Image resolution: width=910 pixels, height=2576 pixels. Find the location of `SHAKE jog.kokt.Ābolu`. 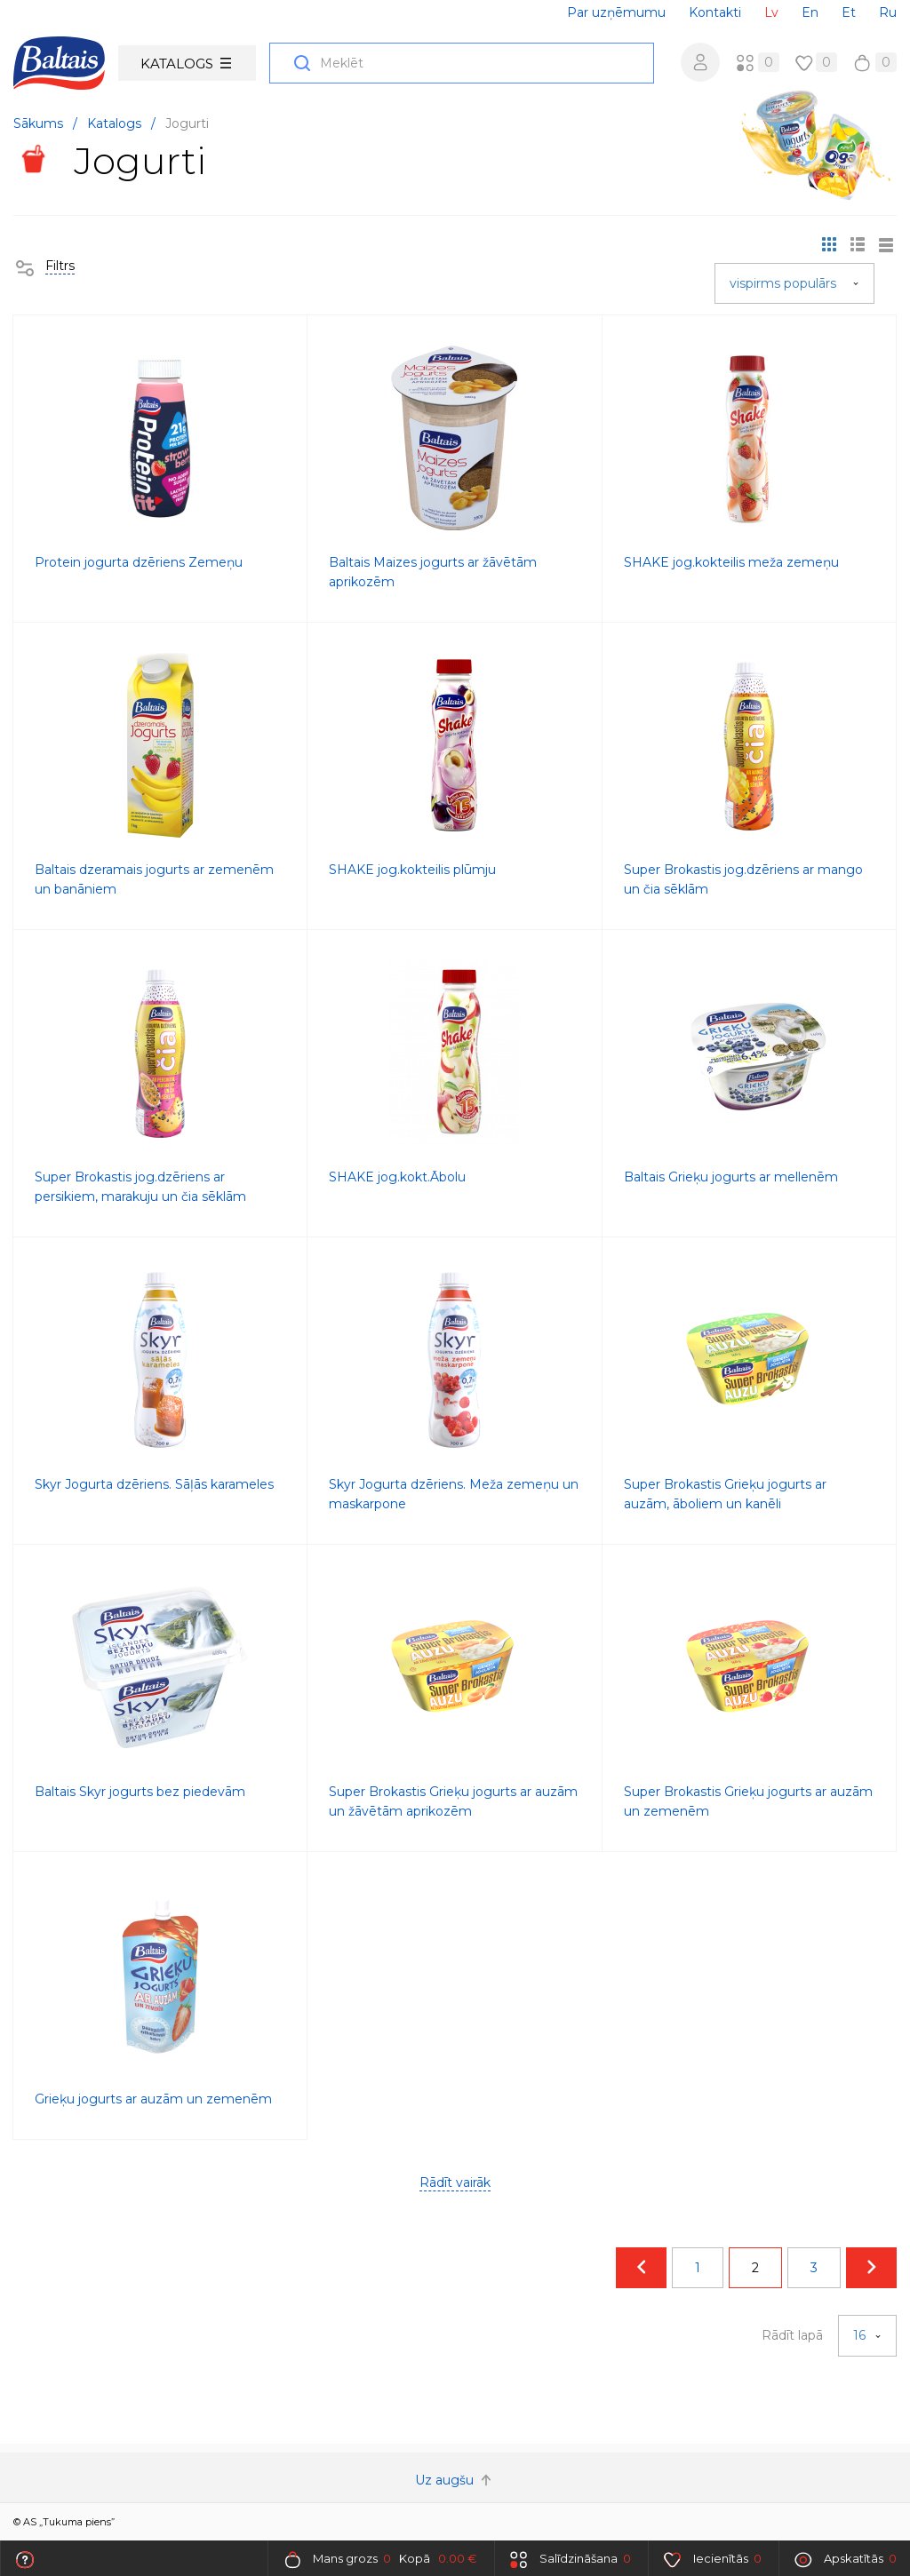

SHAKE jog.kokt.Ābolu is located at coordinates (397, 1177).